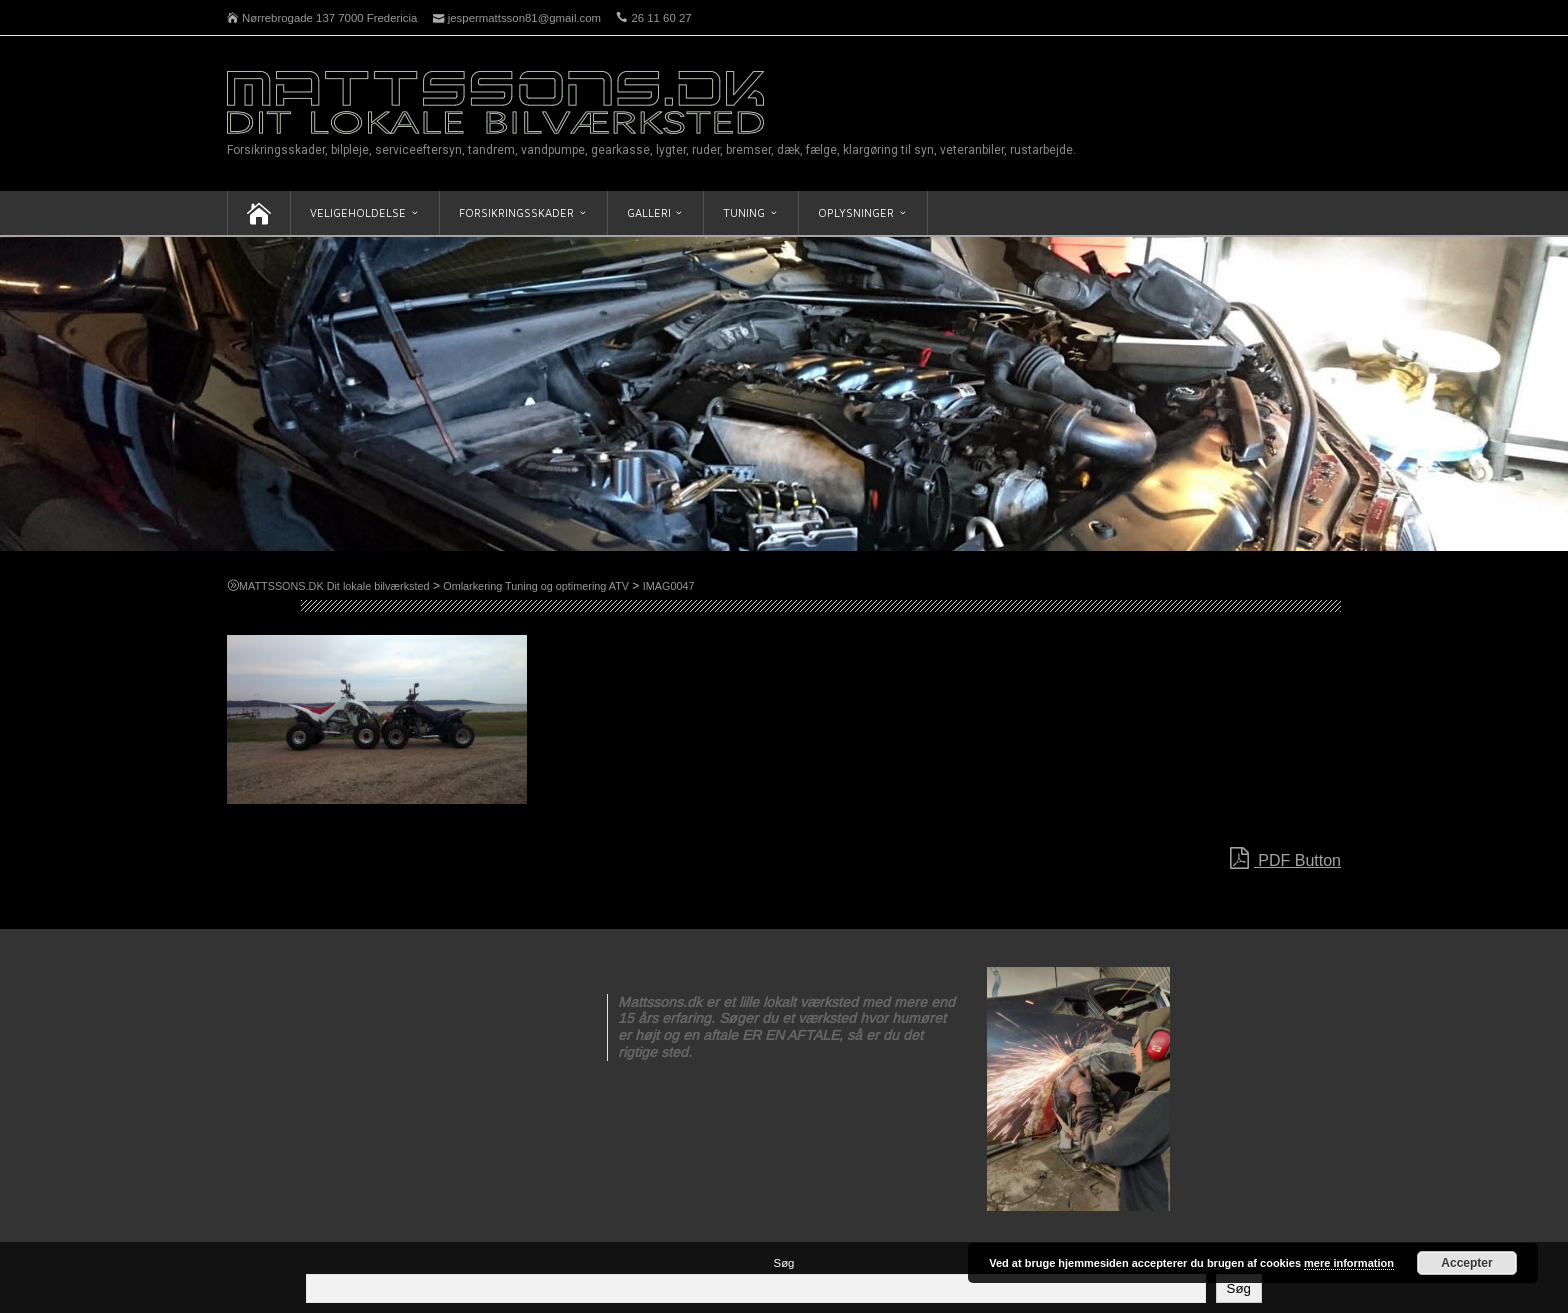  What do you see at coordinates (1349, 1263) in the screenshot?
I see `mere information` at bounding box center [1349, 1263].